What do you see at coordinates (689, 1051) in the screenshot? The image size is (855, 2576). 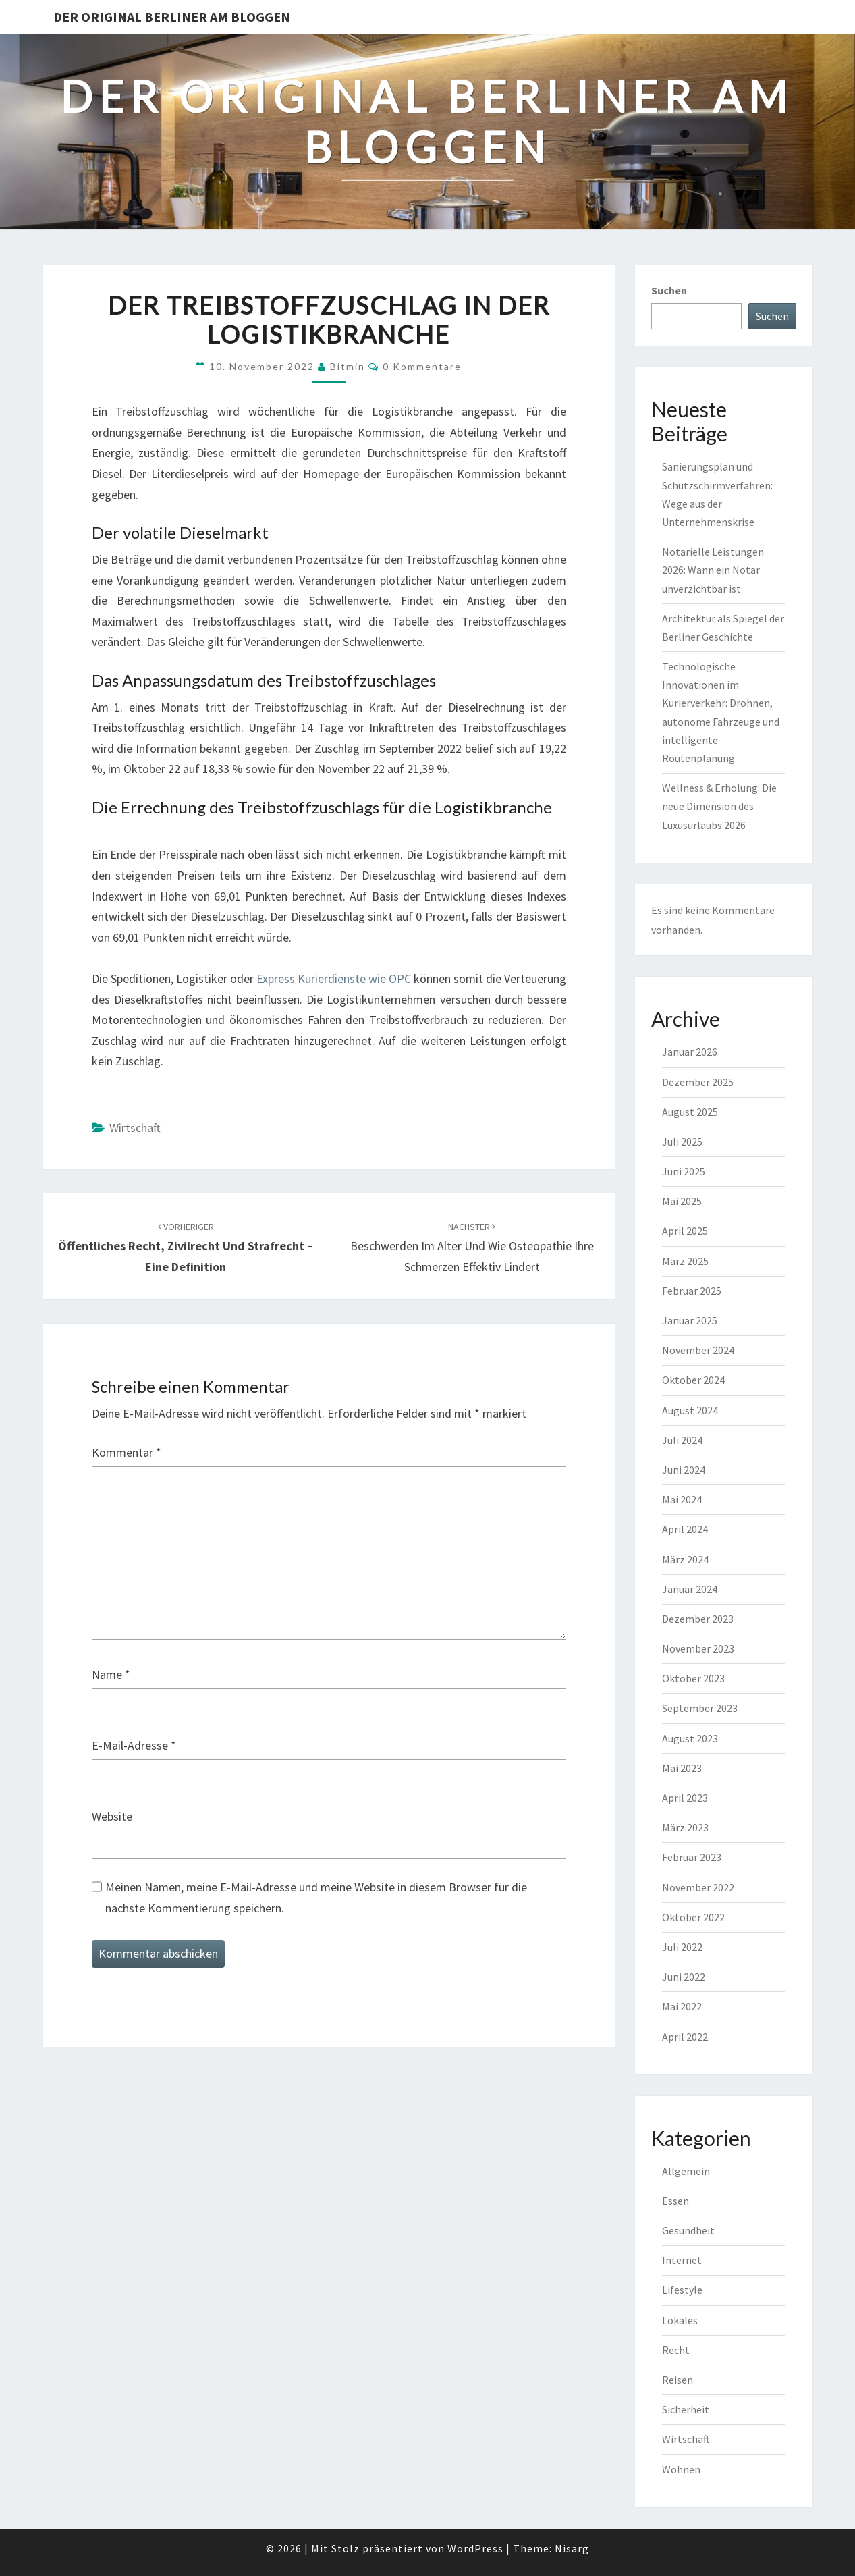 I see `Januar 2026` at bounding box center [689, 1051].